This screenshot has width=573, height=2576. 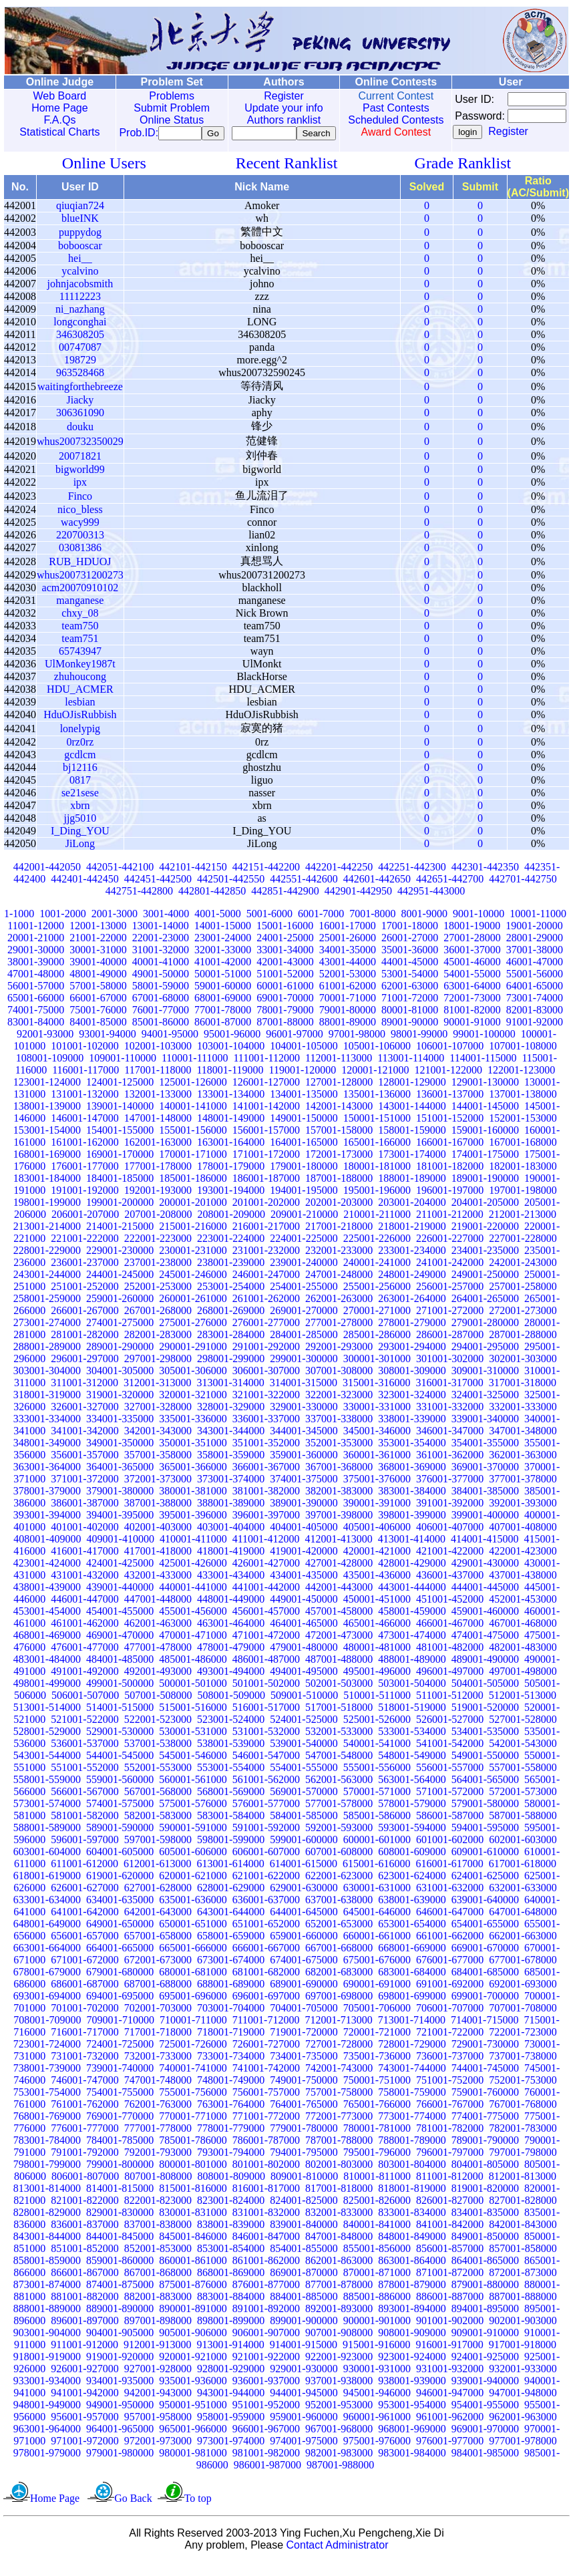 I want to click on 464001-465000, so click(x=303, y=1637).